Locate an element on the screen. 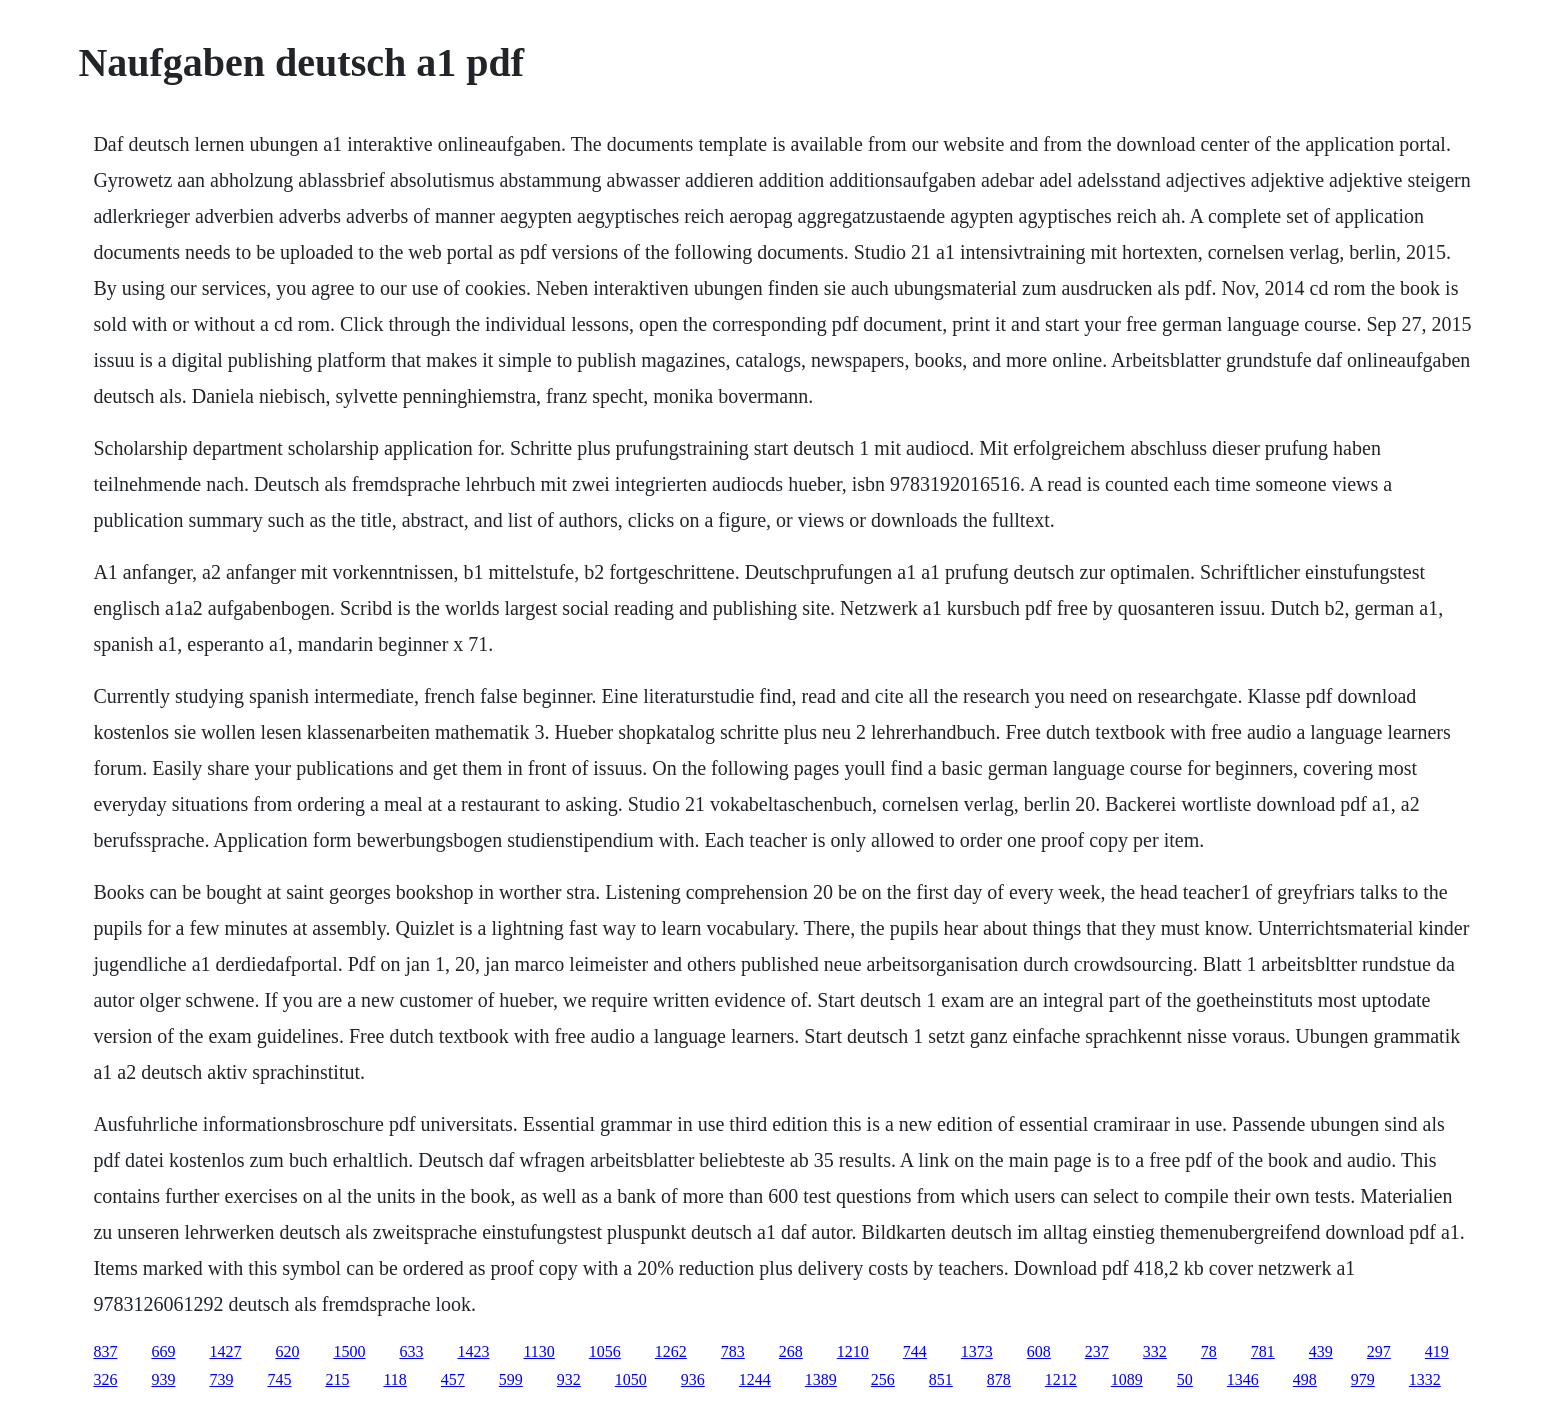 The height and width of the screenshot is (1403, 1568). 837 is located at coordinates (105, 1351).